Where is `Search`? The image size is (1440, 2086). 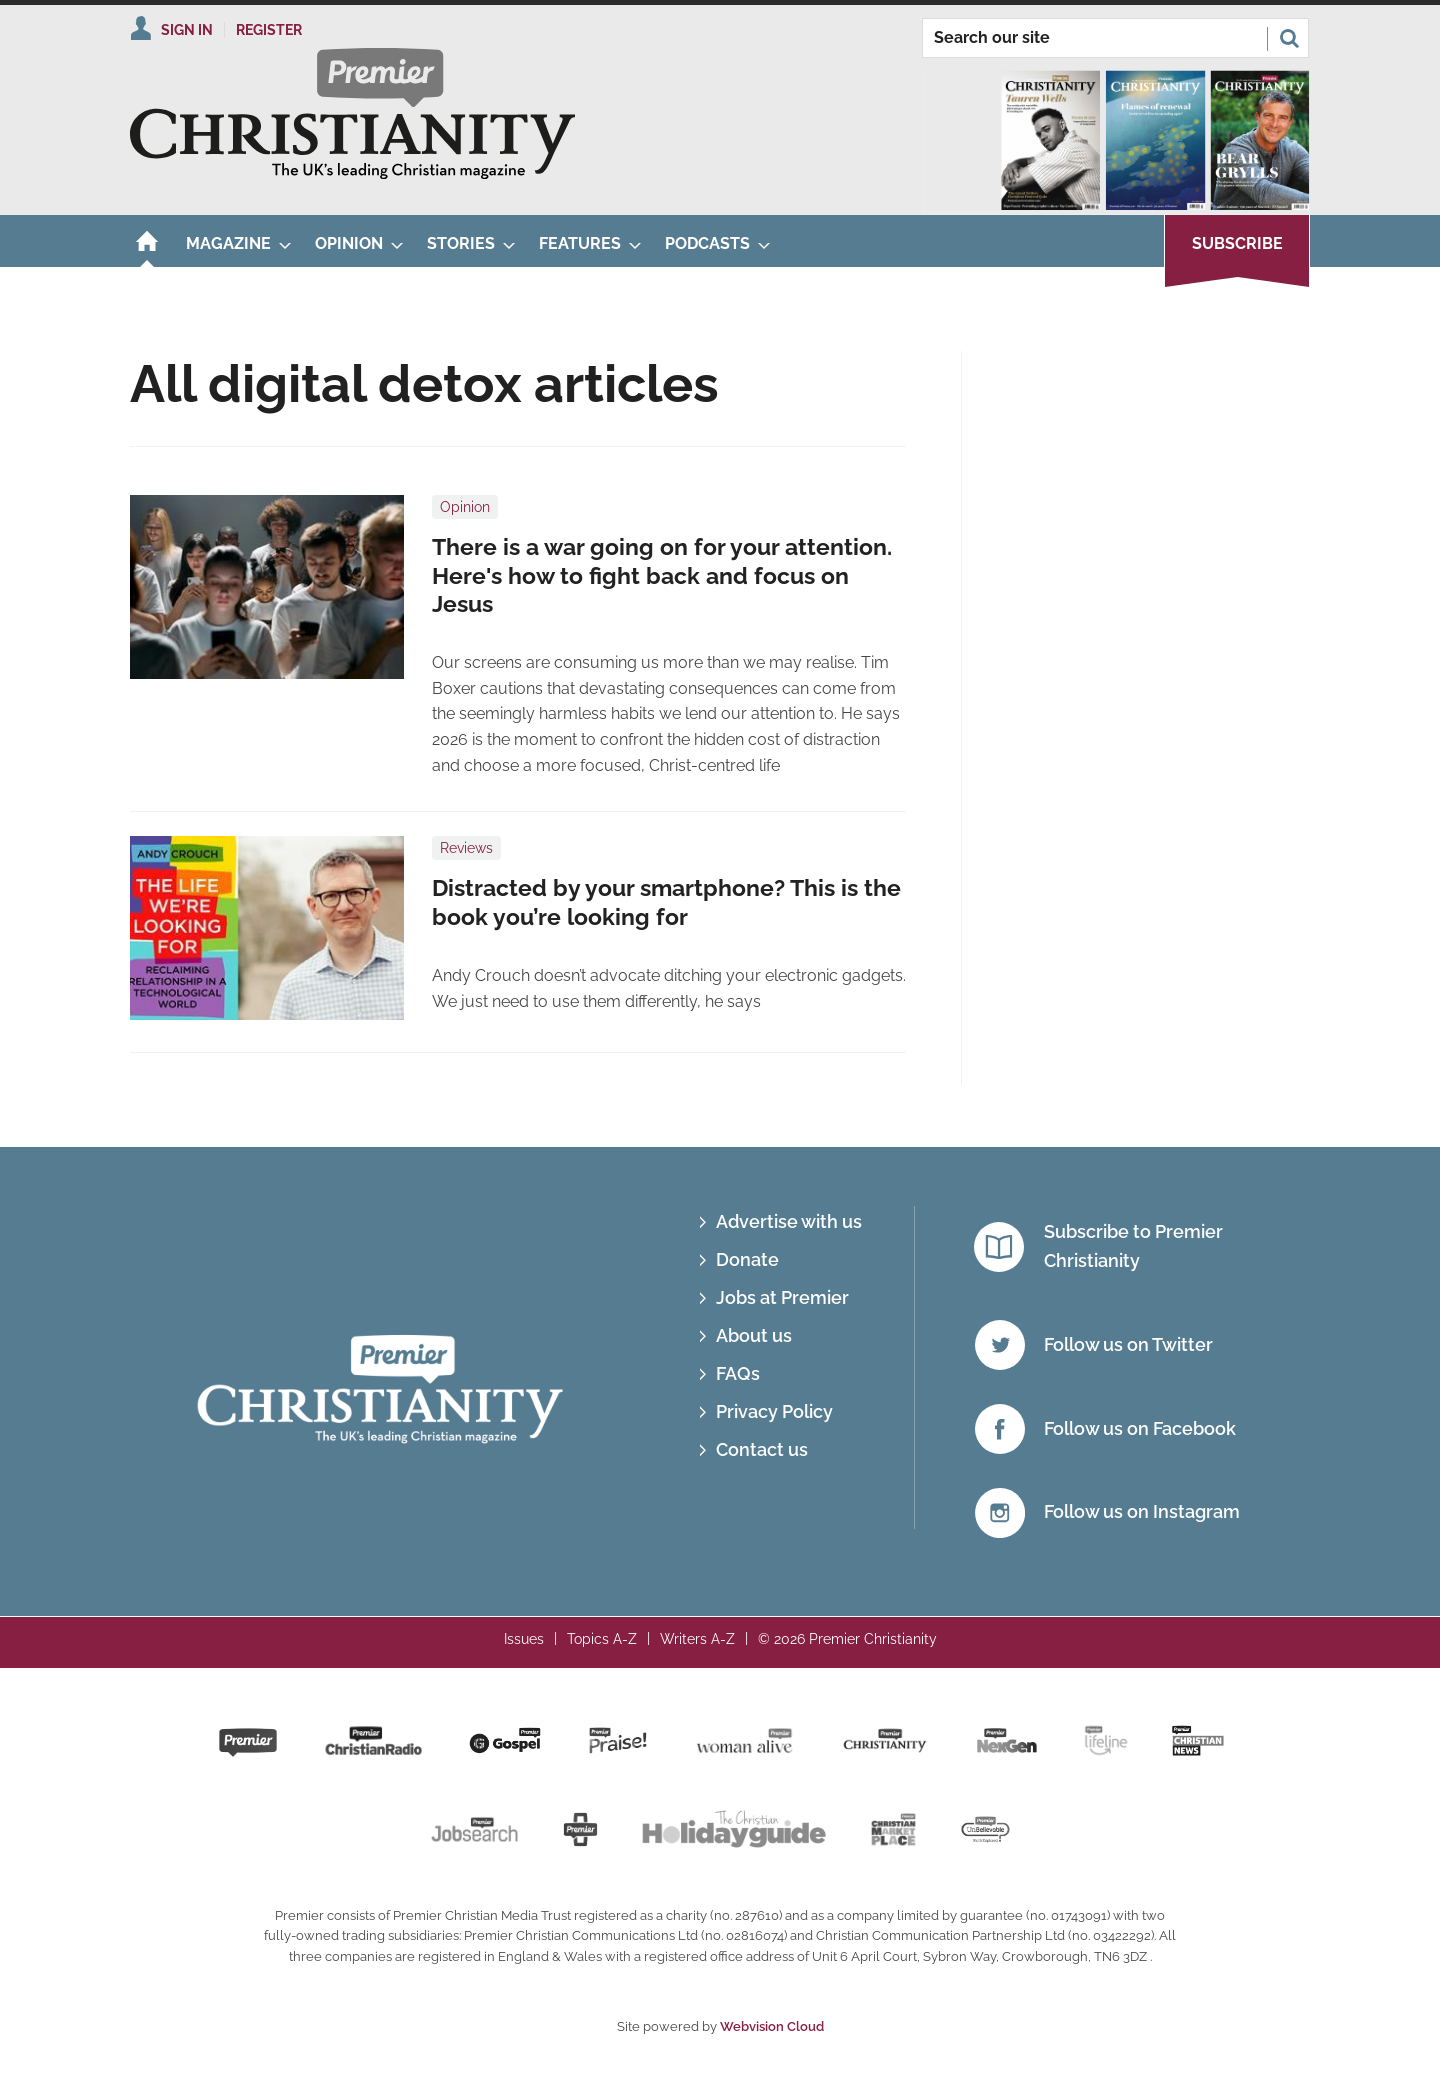
Search is located at coordinates (1289, 38).